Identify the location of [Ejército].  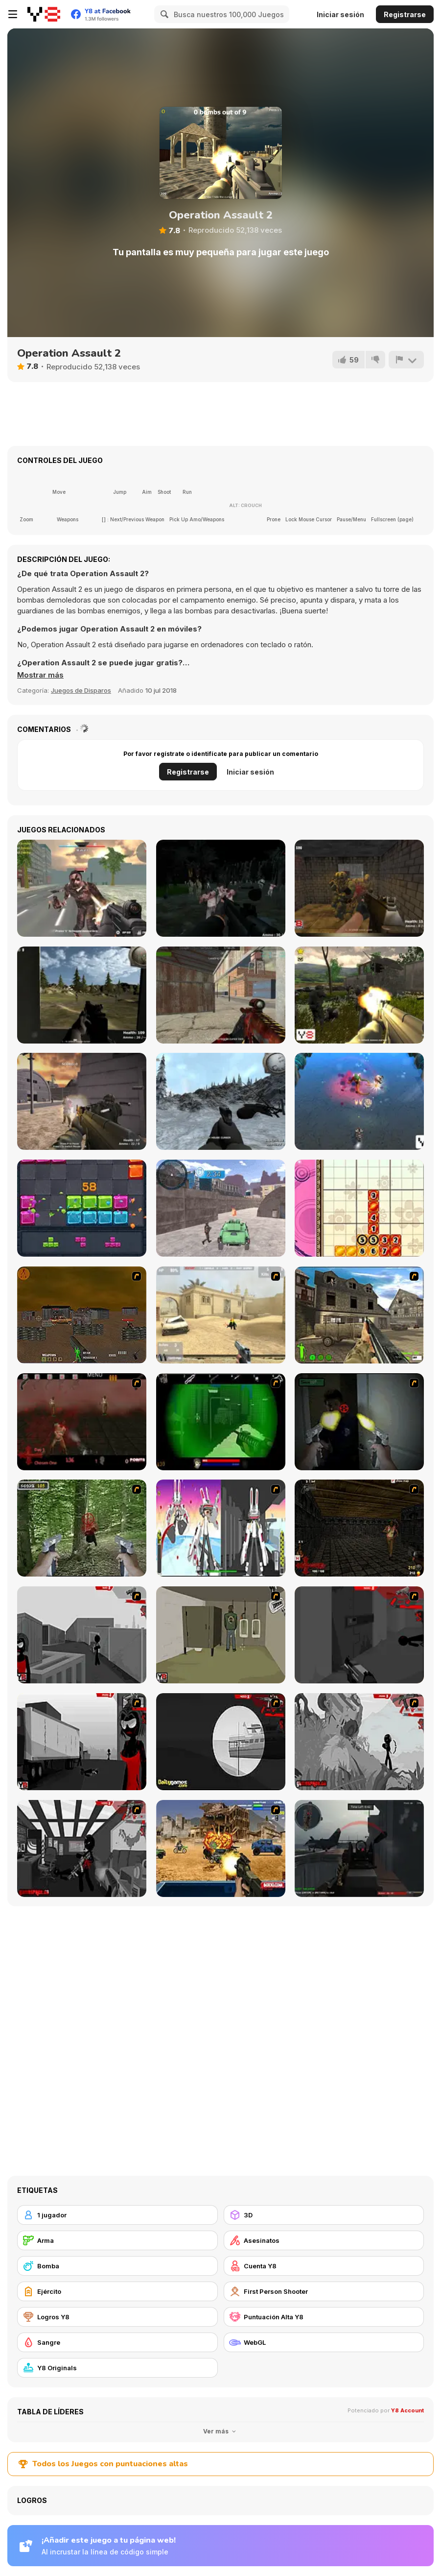
(117, 2291).